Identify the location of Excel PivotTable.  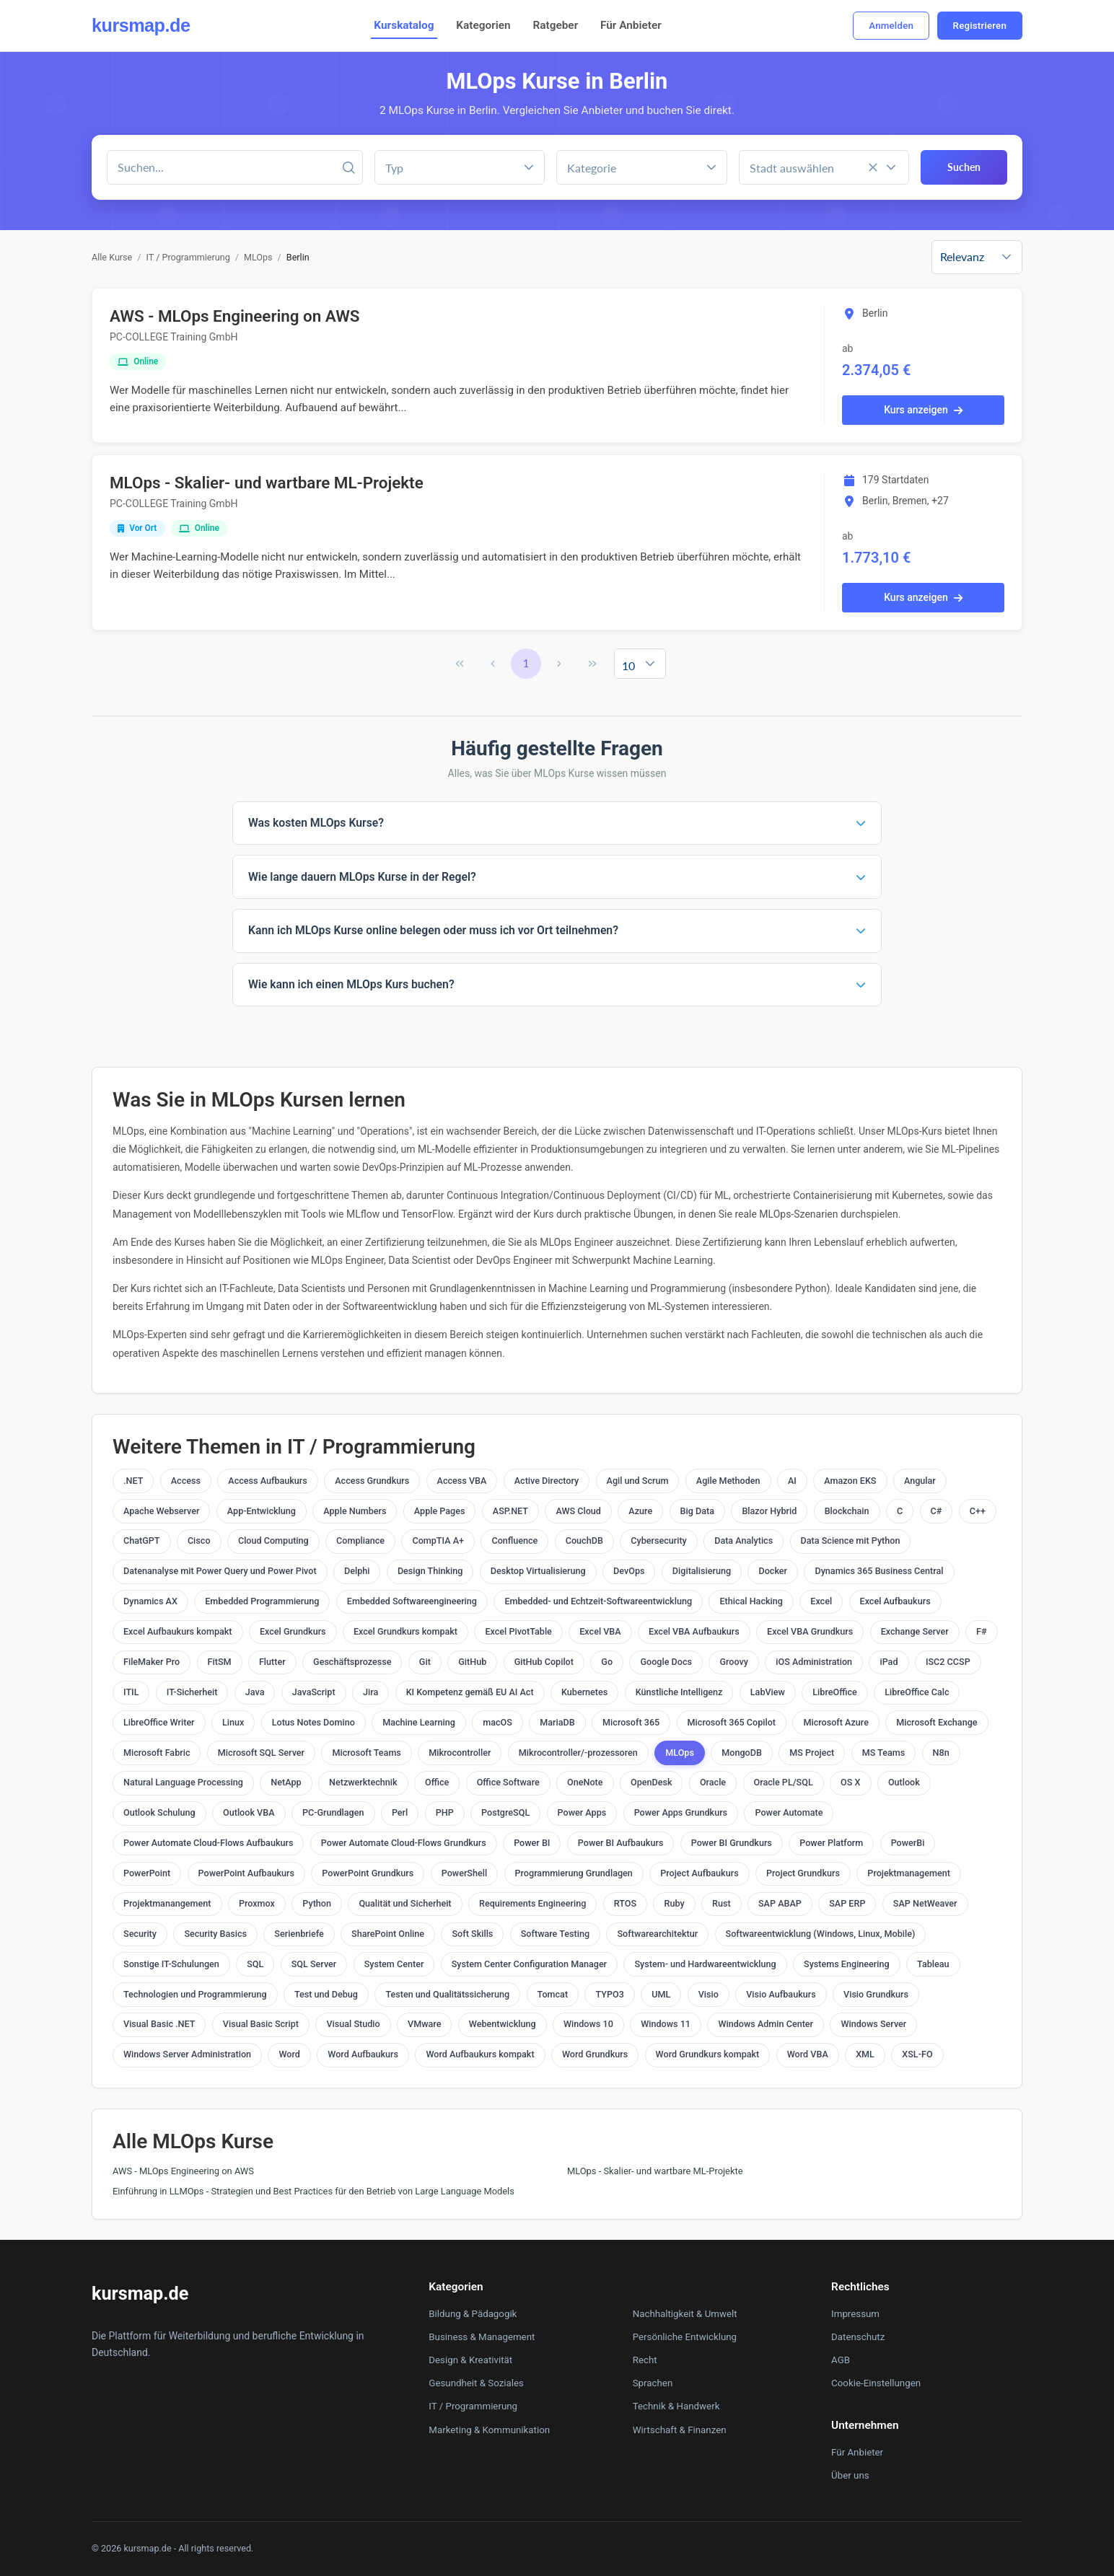
(518, 1631).